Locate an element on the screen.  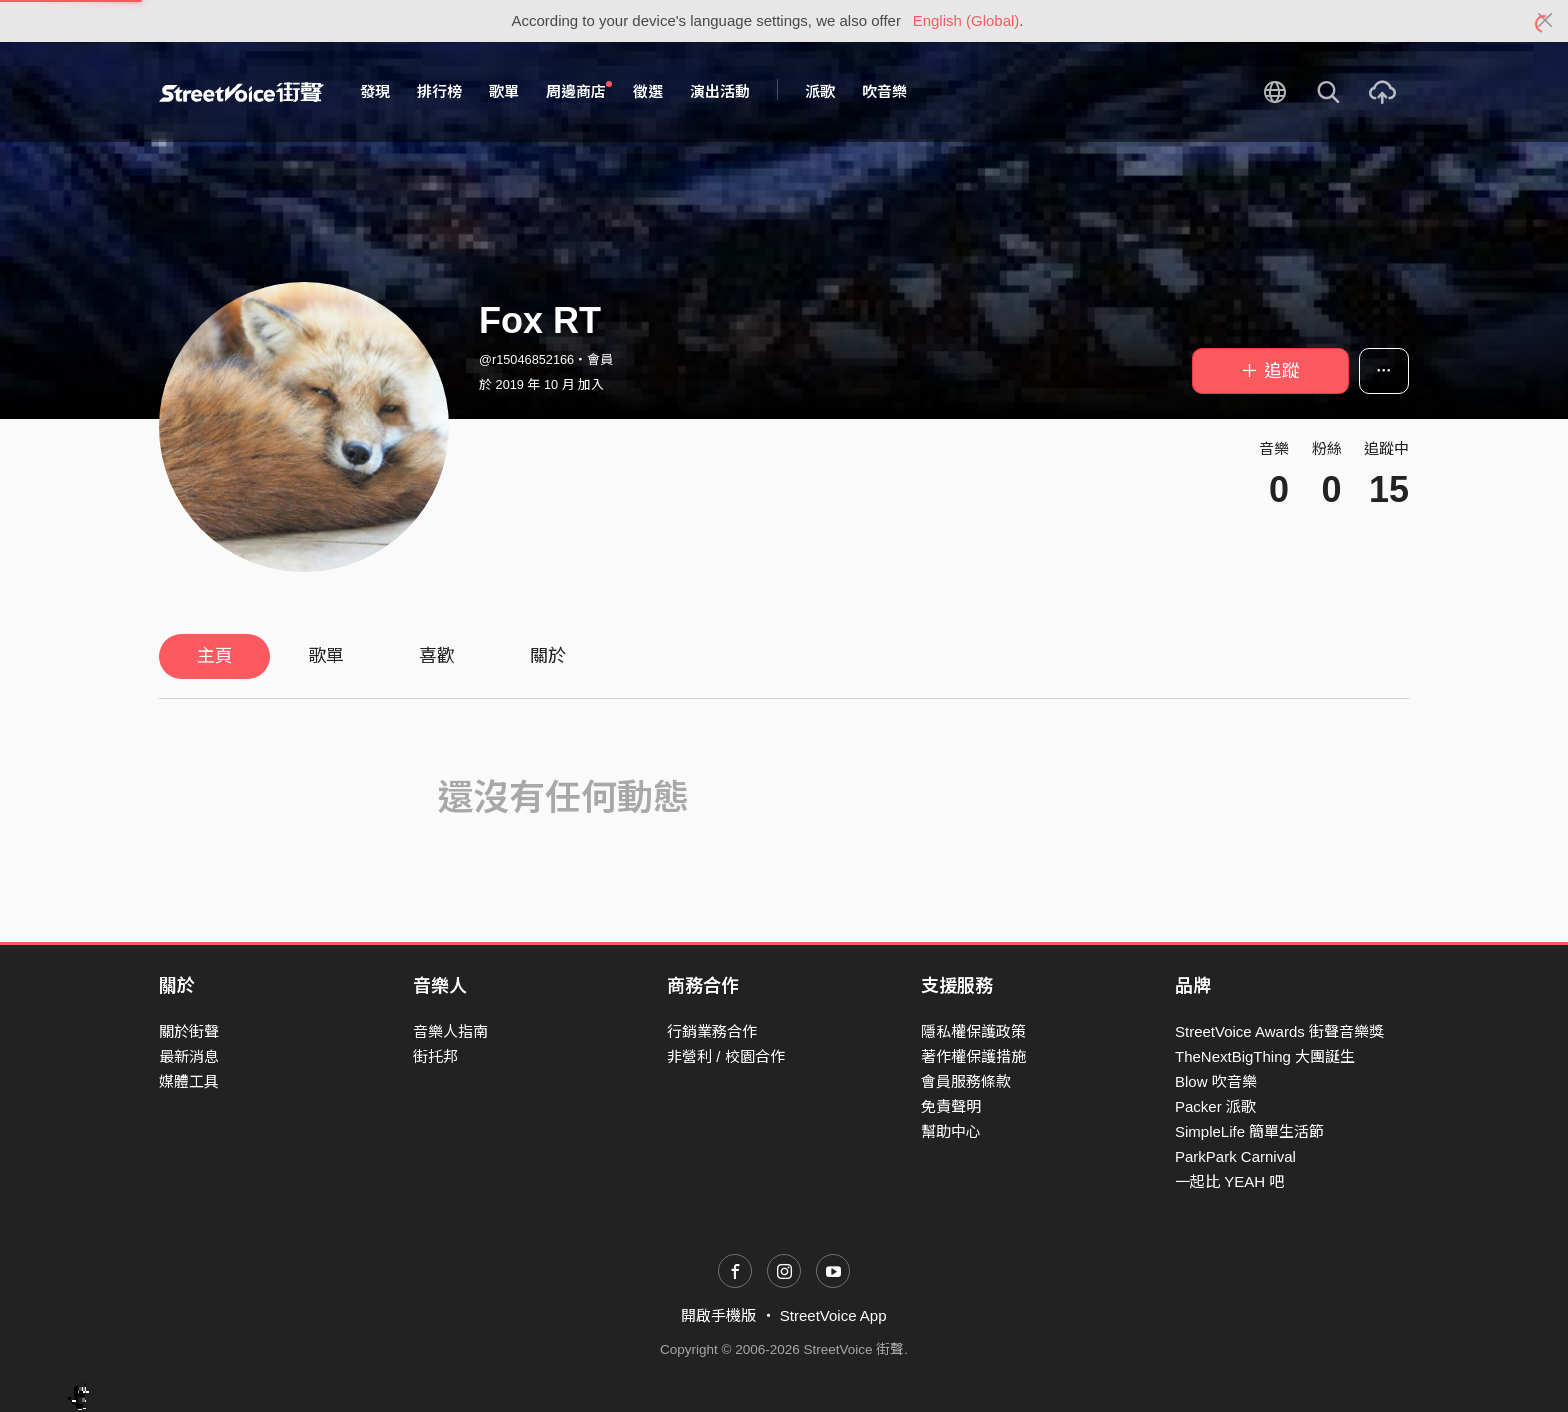
免責聲明 is located at coordinates (951, 1106).